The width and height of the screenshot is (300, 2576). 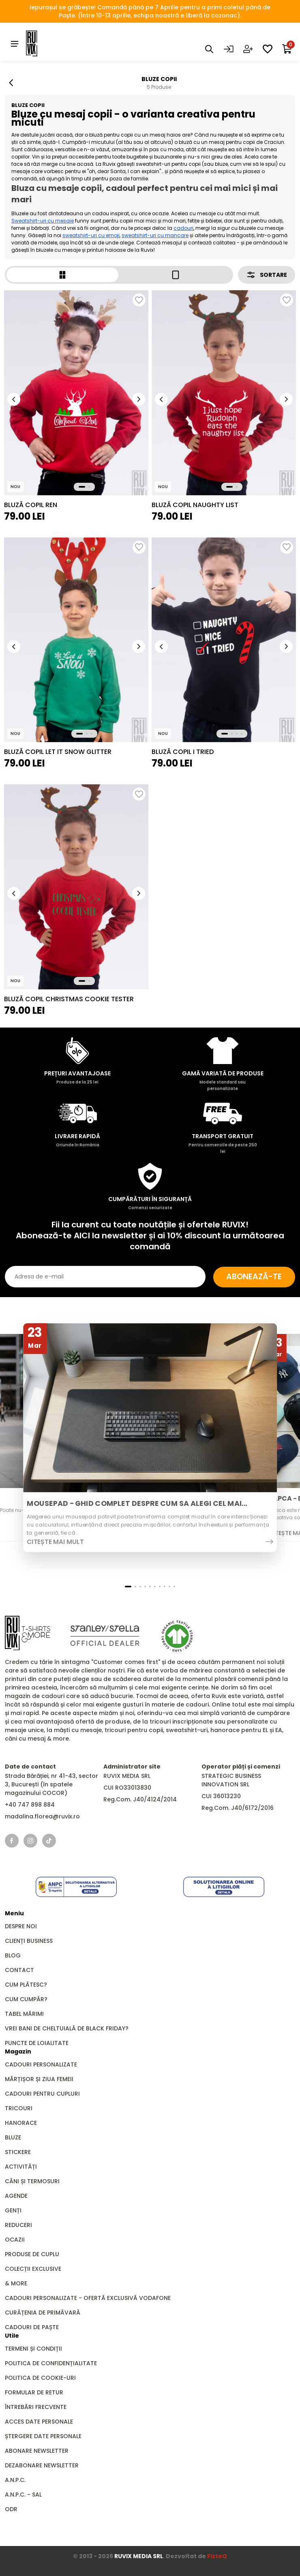 What do you see at coordinates (195, 504) in the screenshot?
I see `Bluză Copil Naughty List` at bounding box center [195, 504].